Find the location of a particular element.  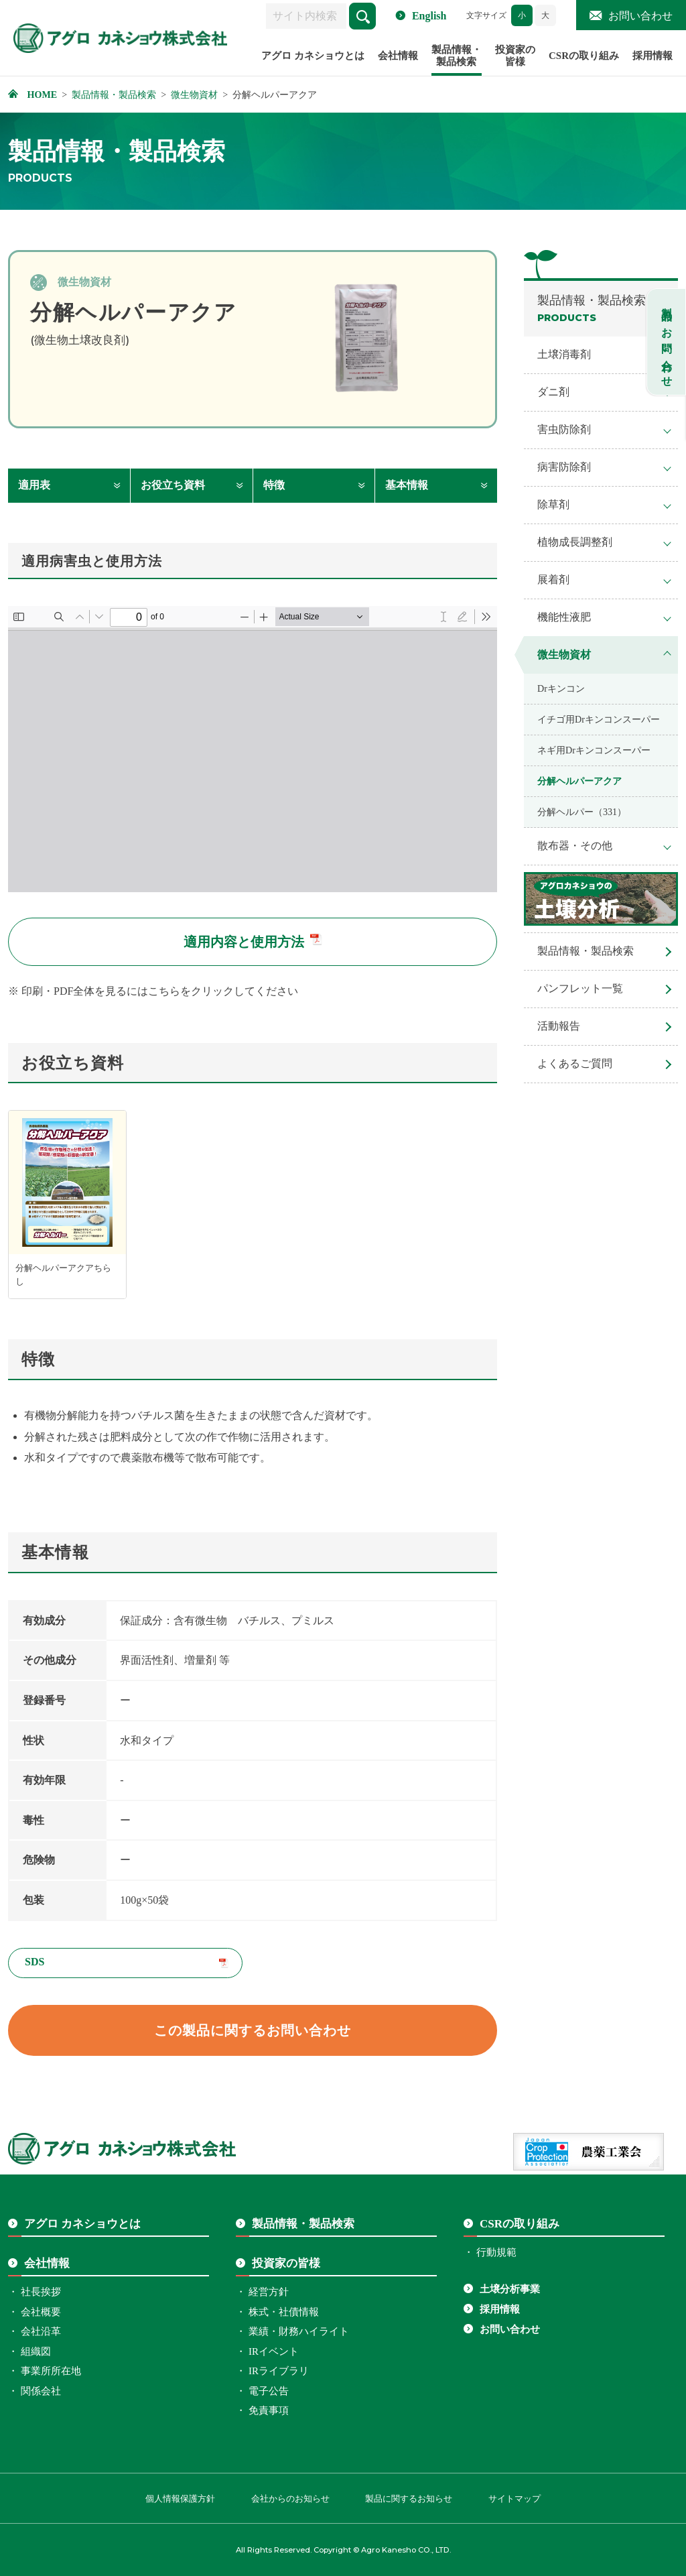

会社情報 is located at coordinates (398, 56).